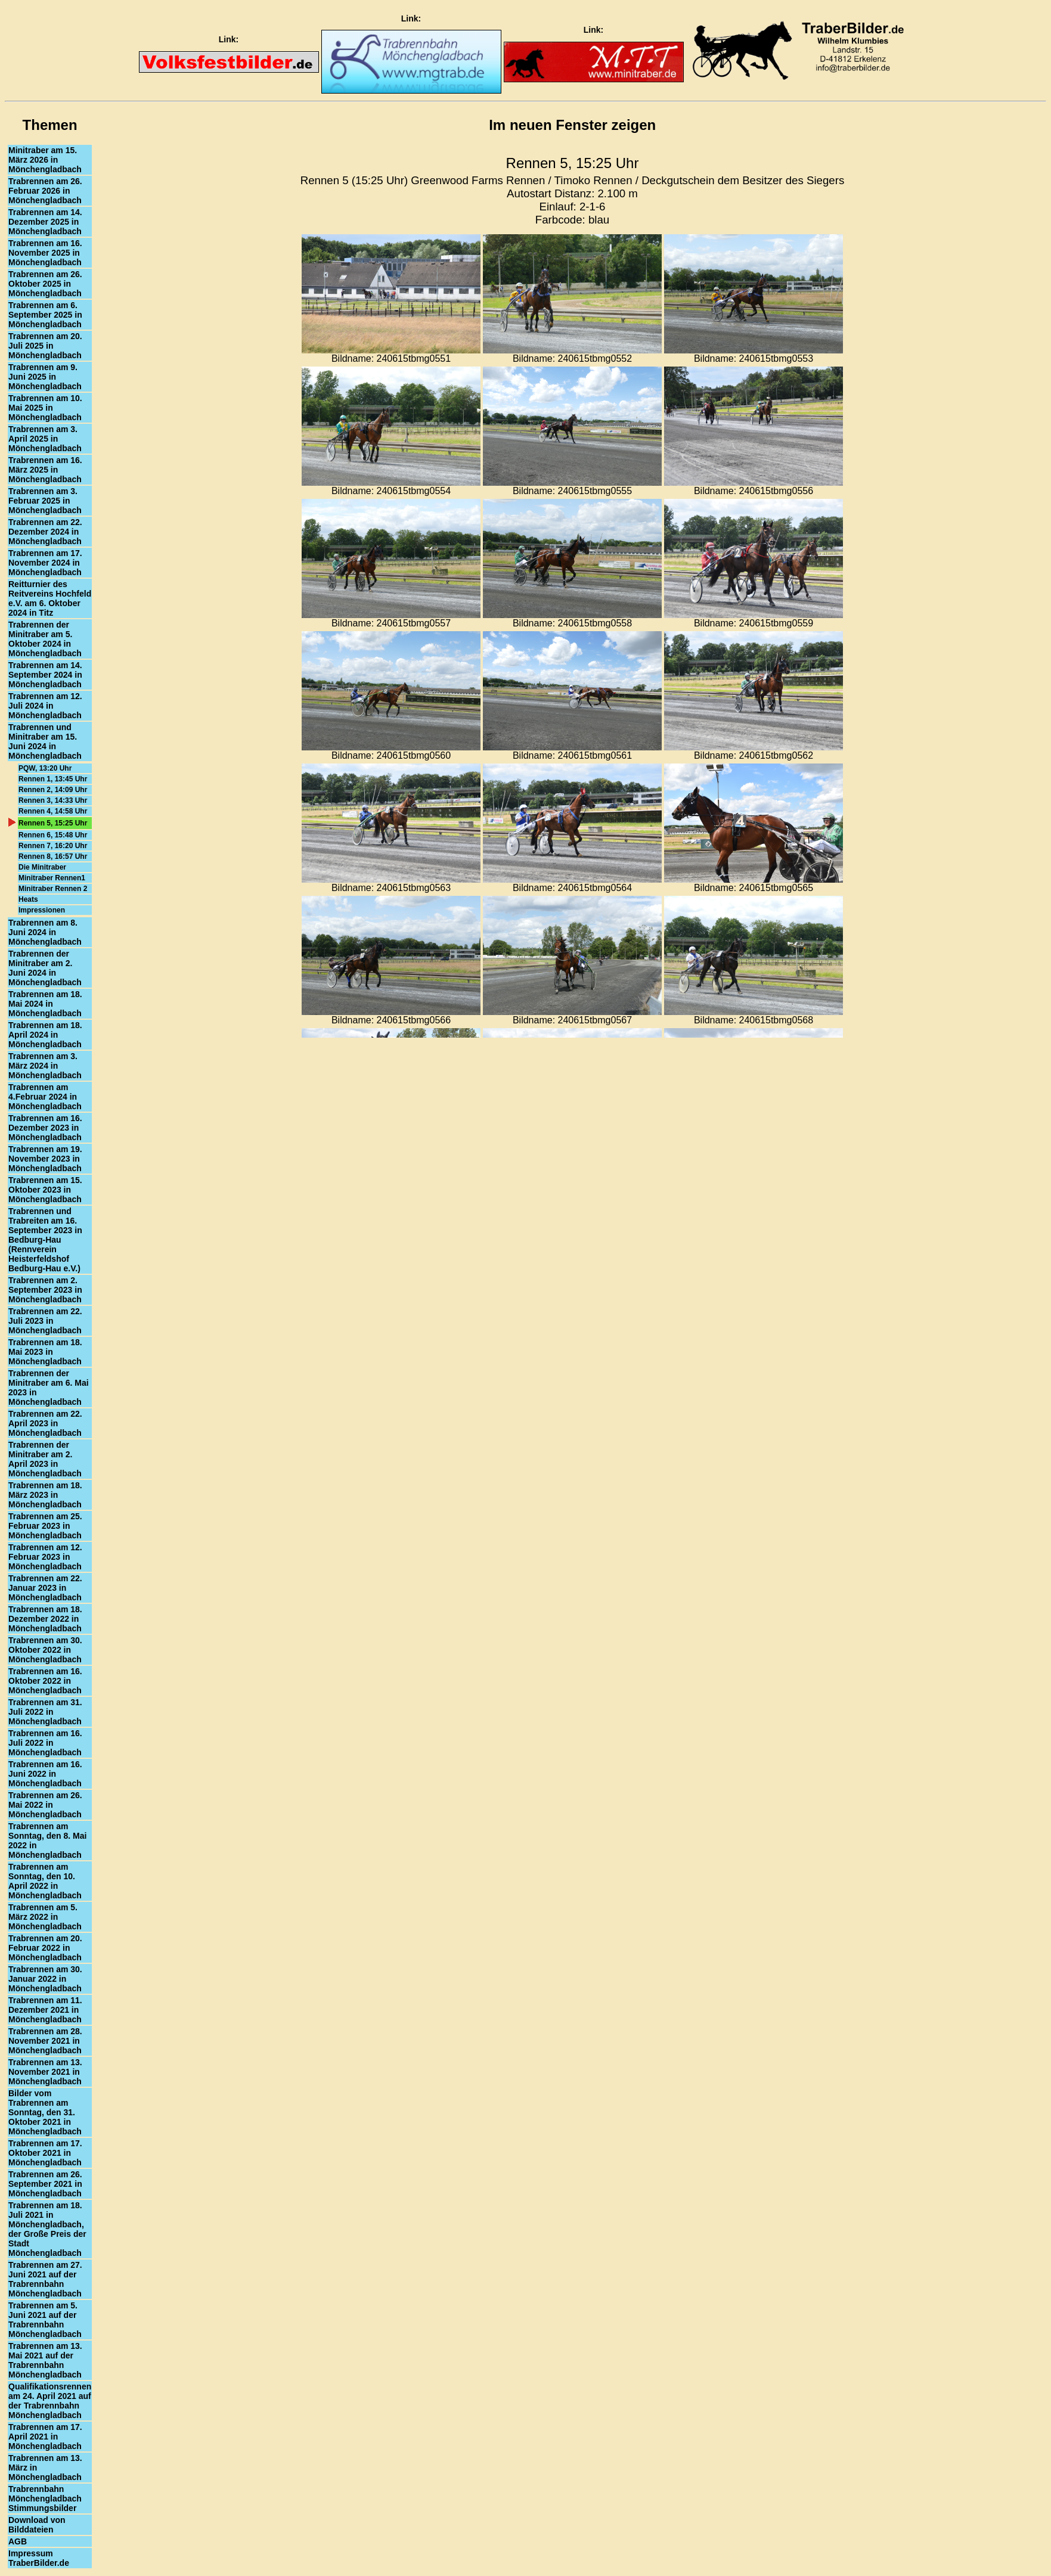 This screenshot has width=1051, height=2576. What do you see at coordinates (45, 252) in the screenshot?
I see `Trabrennen am 16. November 2025 in Mönchengladbach` at bounding box center [45, 252].